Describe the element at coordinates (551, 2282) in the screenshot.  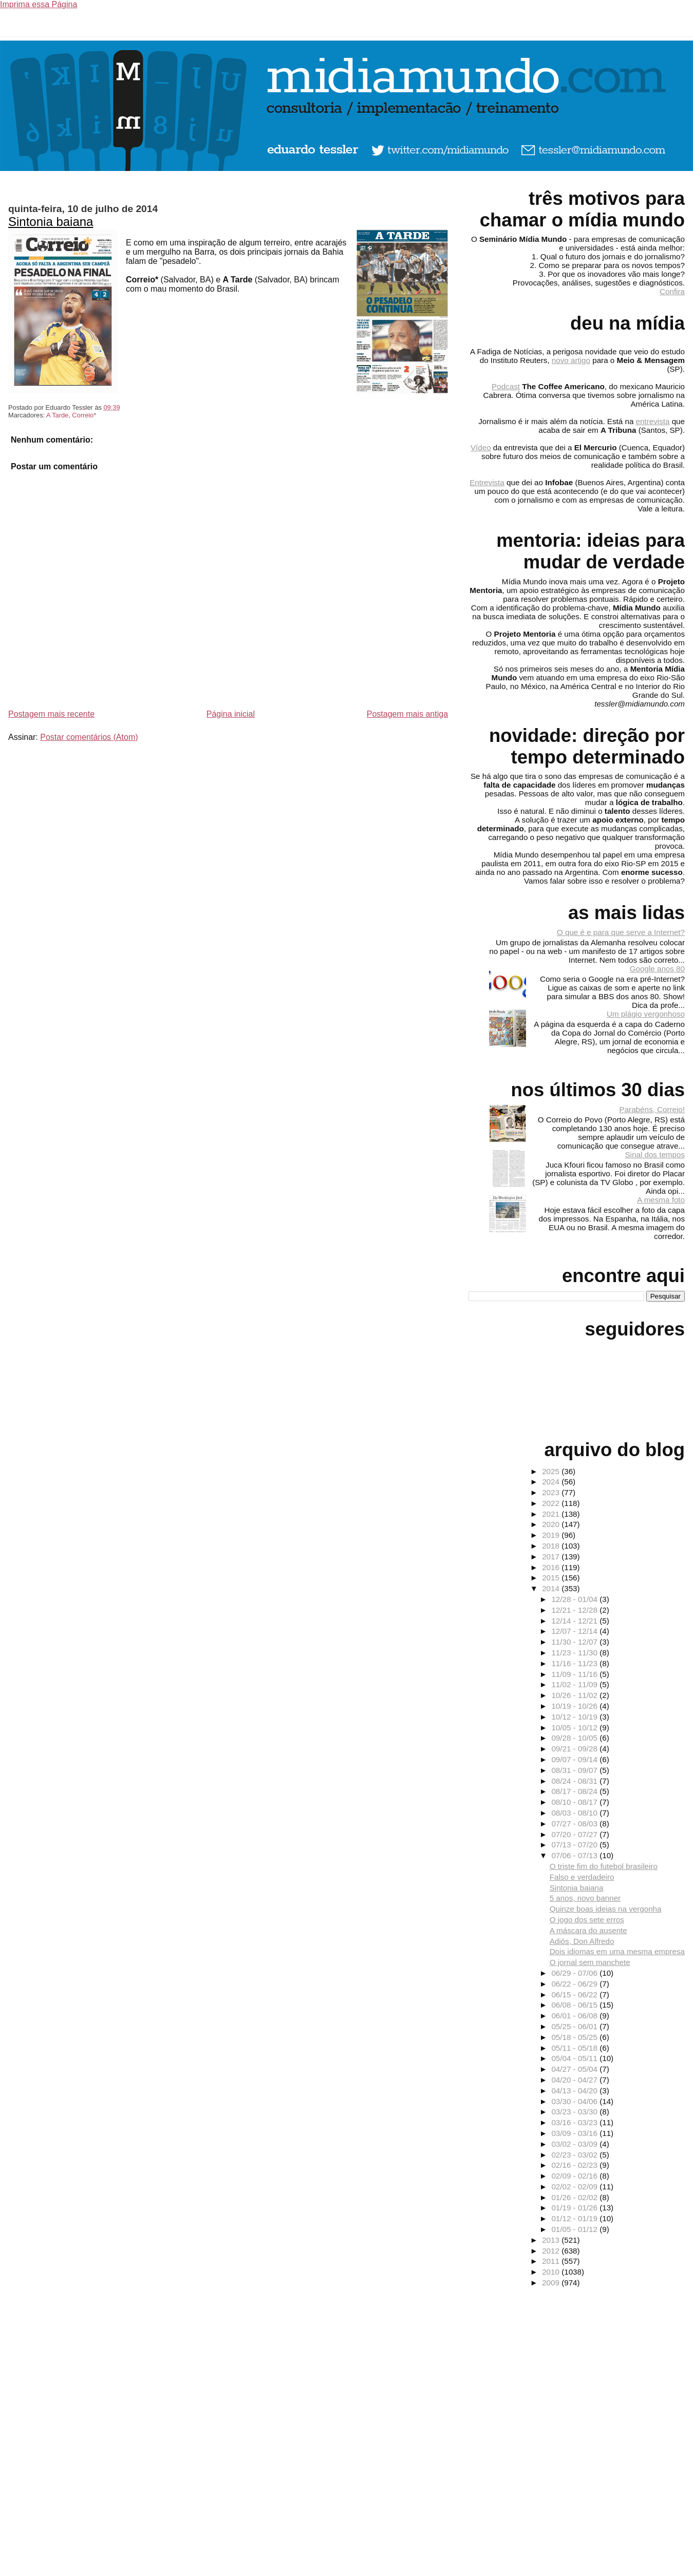
I see `2009` at that location.